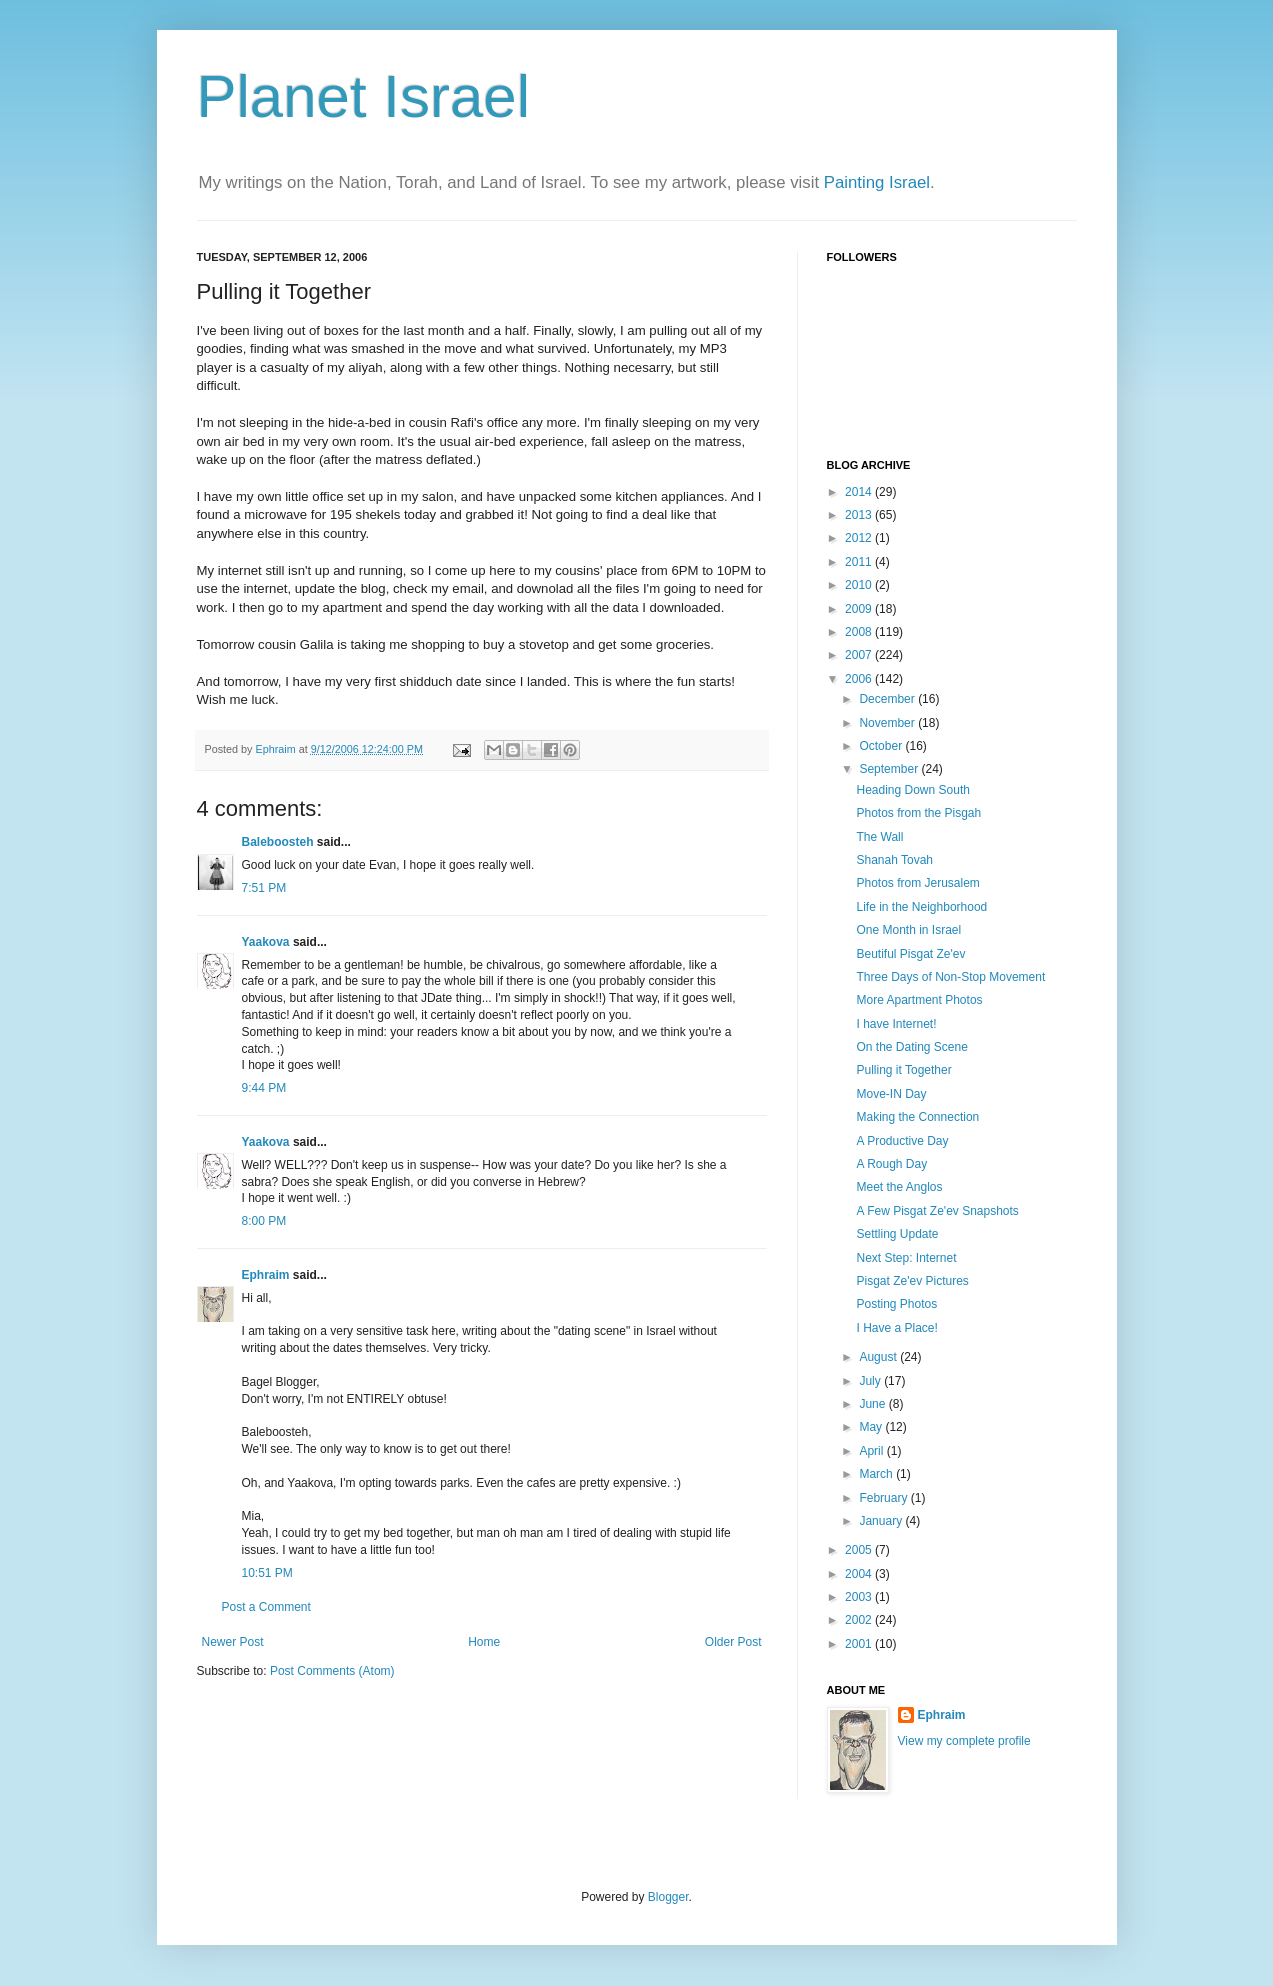  I want to click on 2012, so click(860, 538).